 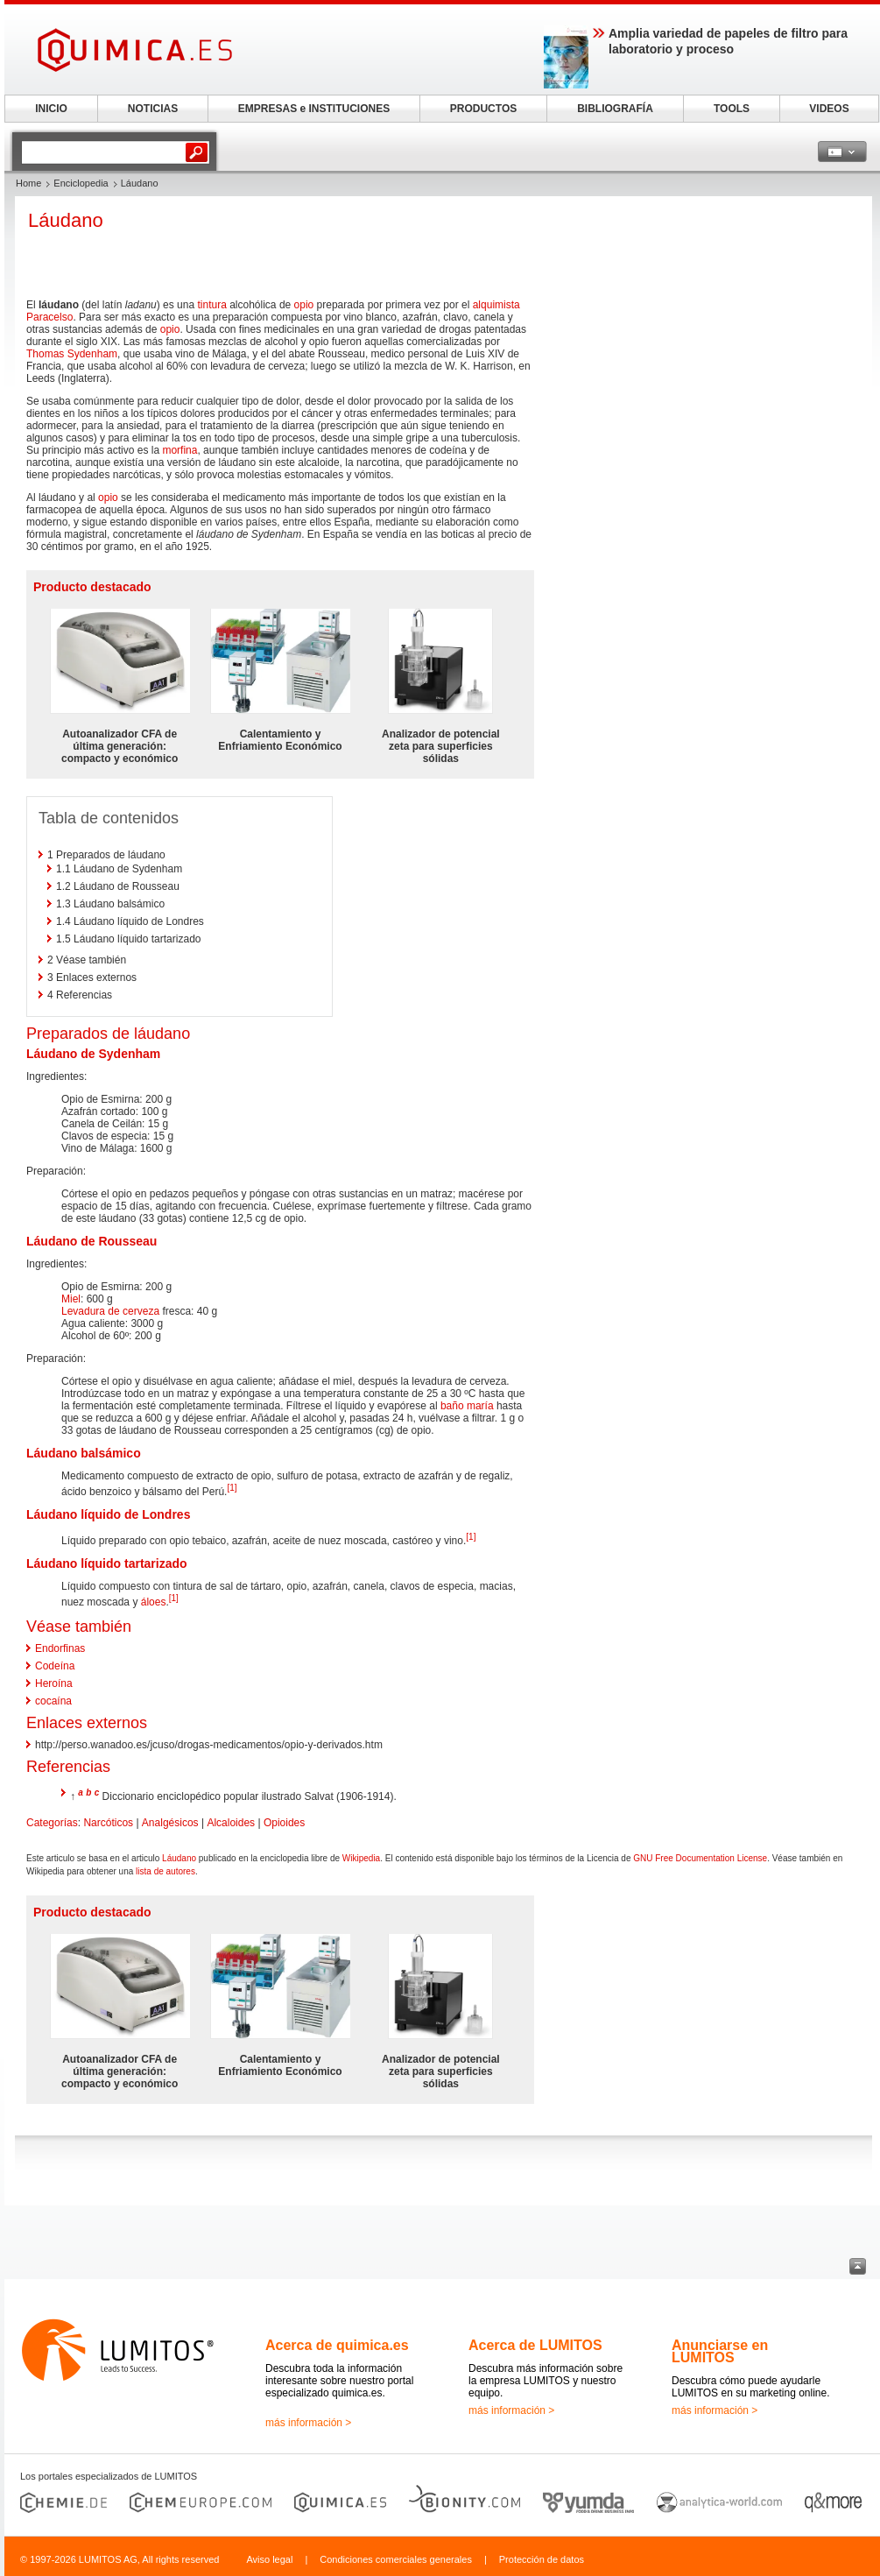 What do you see at coordinates (165, 1871) in the screenshot?
I see `lista de autores` at bounding box center [165, 1871].